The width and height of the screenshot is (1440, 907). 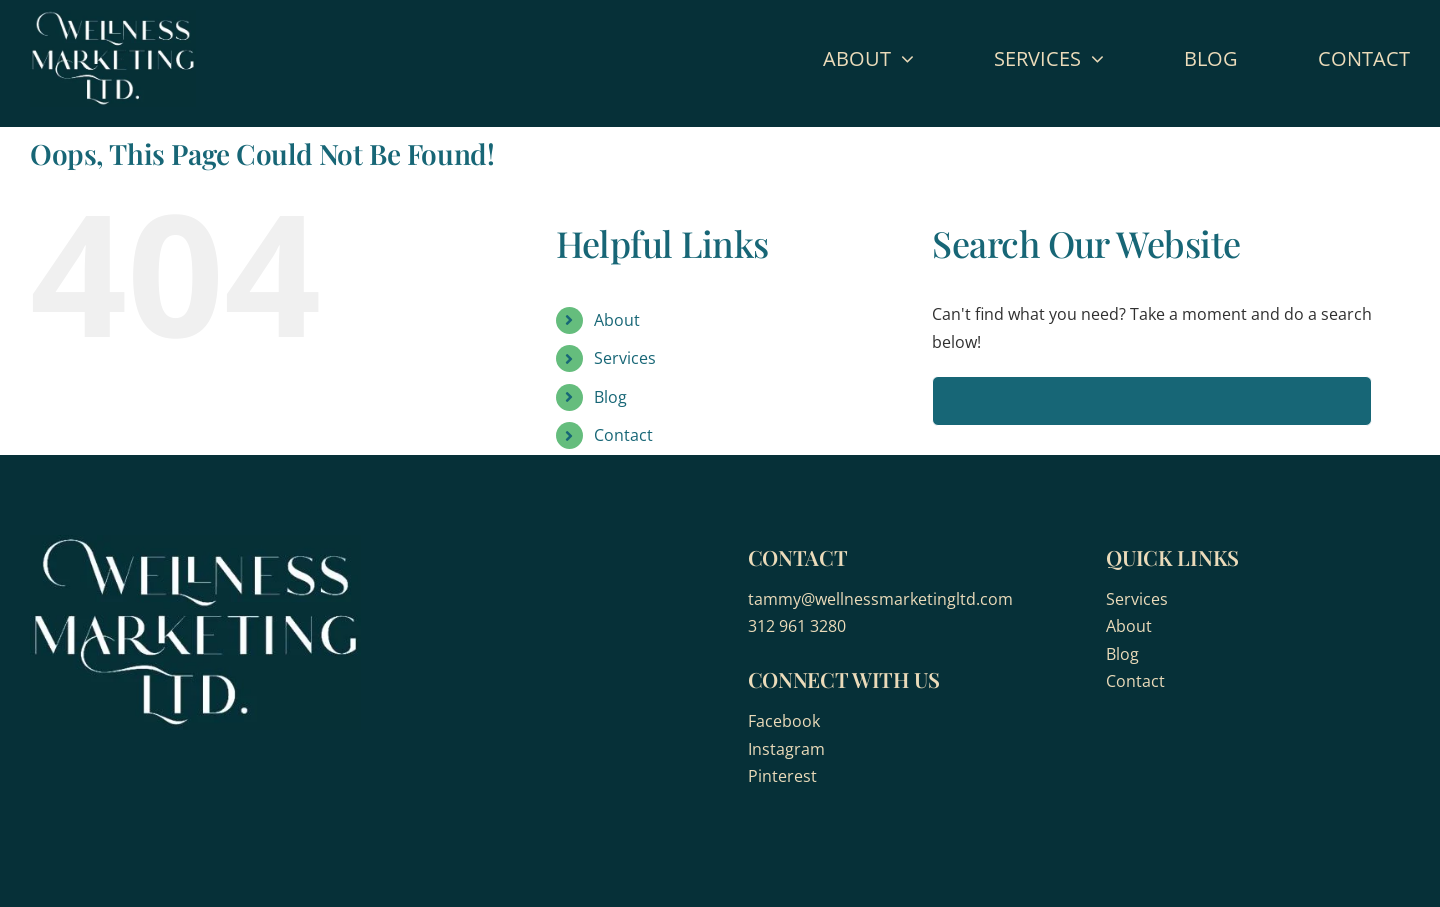 I want to click on Pinterest, so click(x=782, y=776).